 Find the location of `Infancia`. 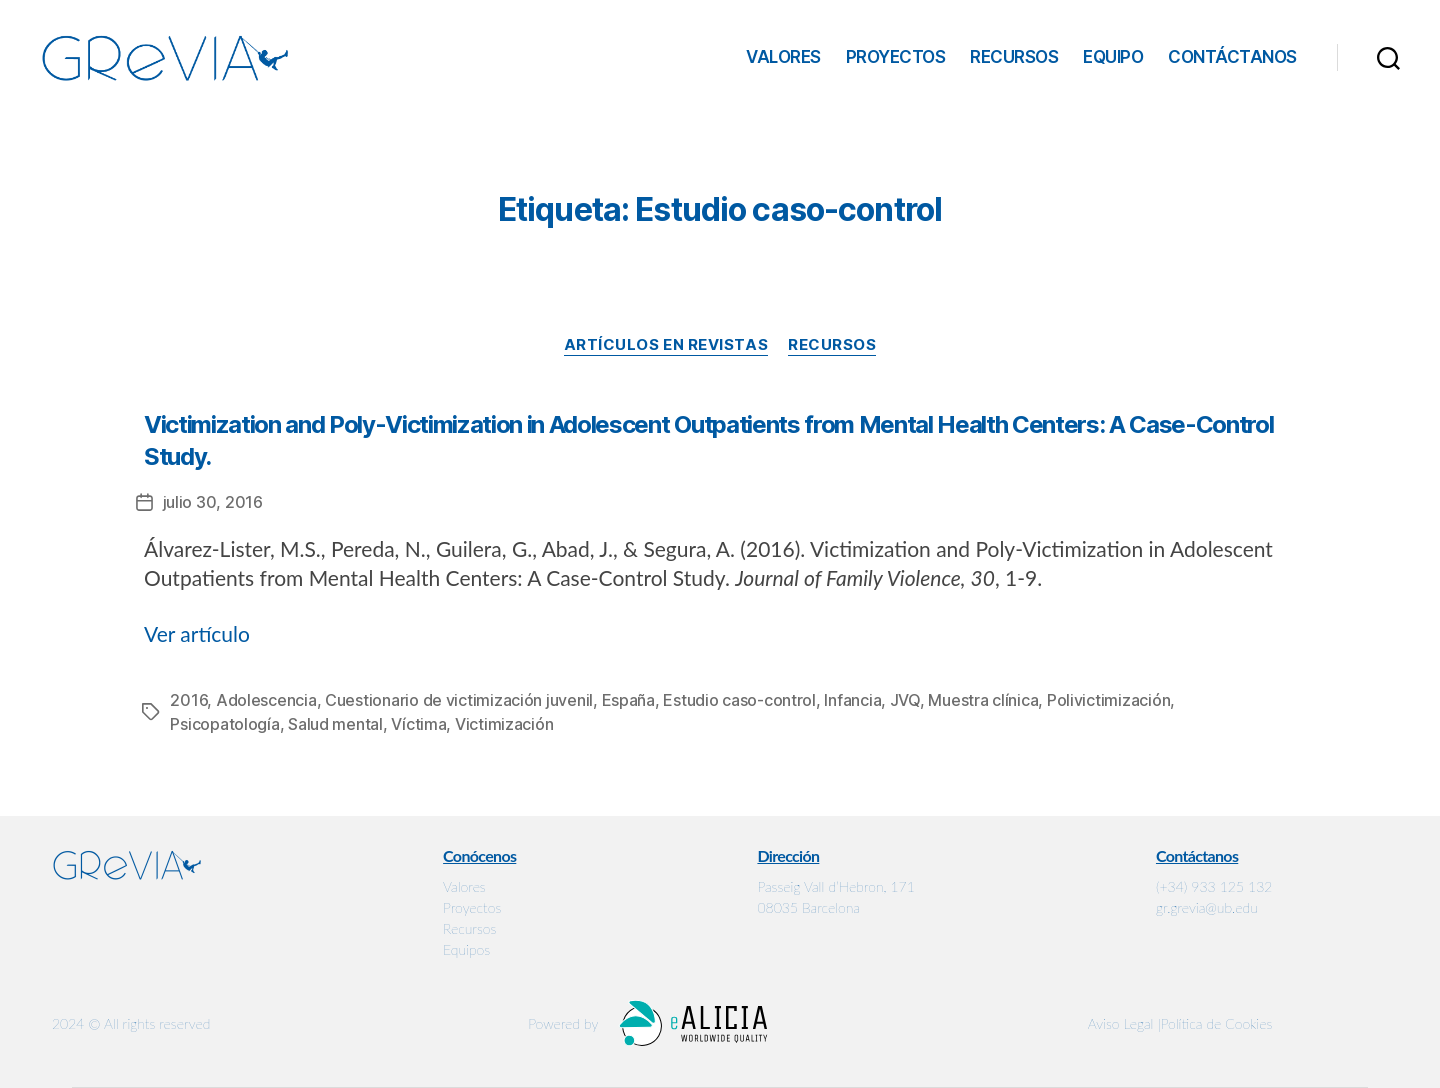

Infancia is located at coordinates (852, 700).